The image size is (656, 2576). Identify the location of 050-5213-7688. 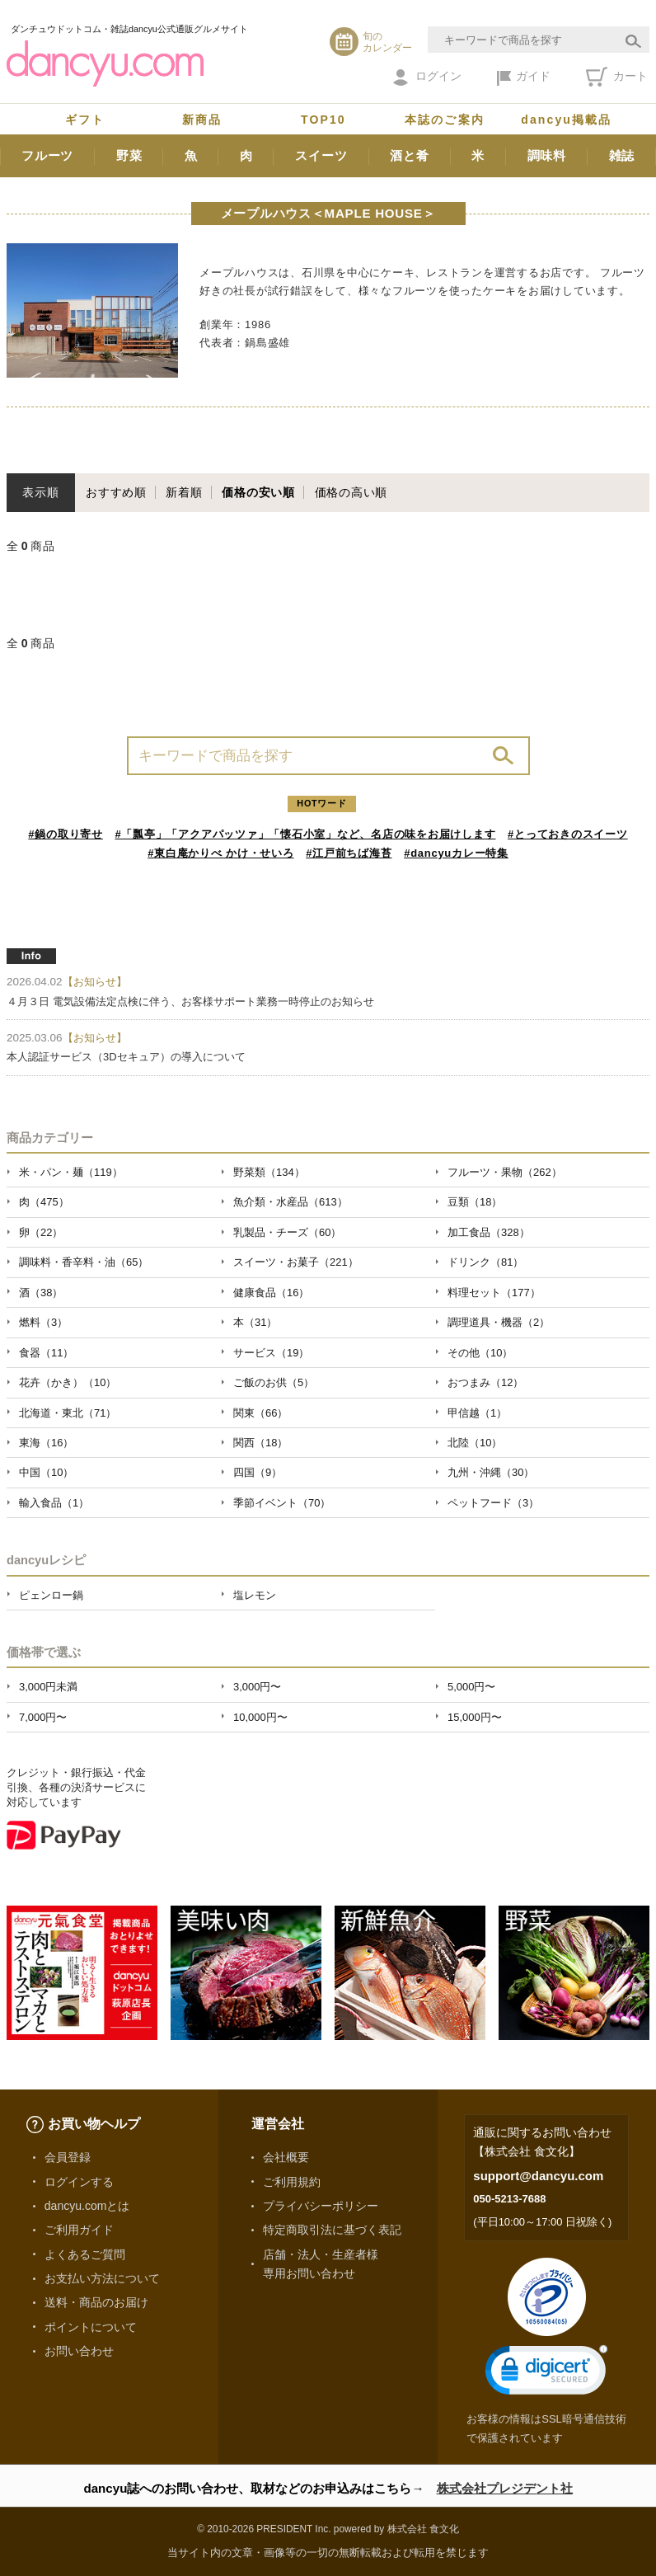
(509, 2199).